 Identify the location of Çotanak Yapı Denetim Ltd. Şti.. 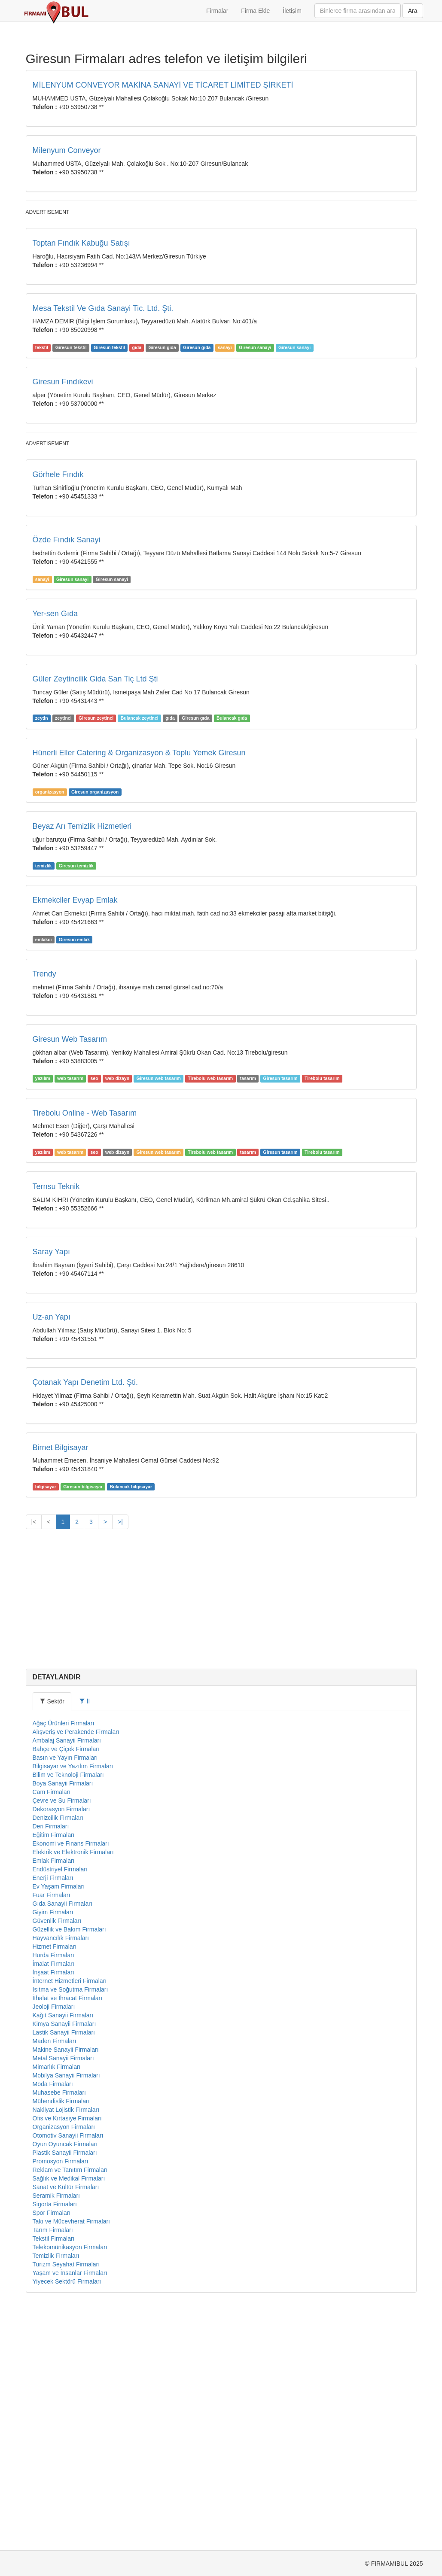
(85, 1622).